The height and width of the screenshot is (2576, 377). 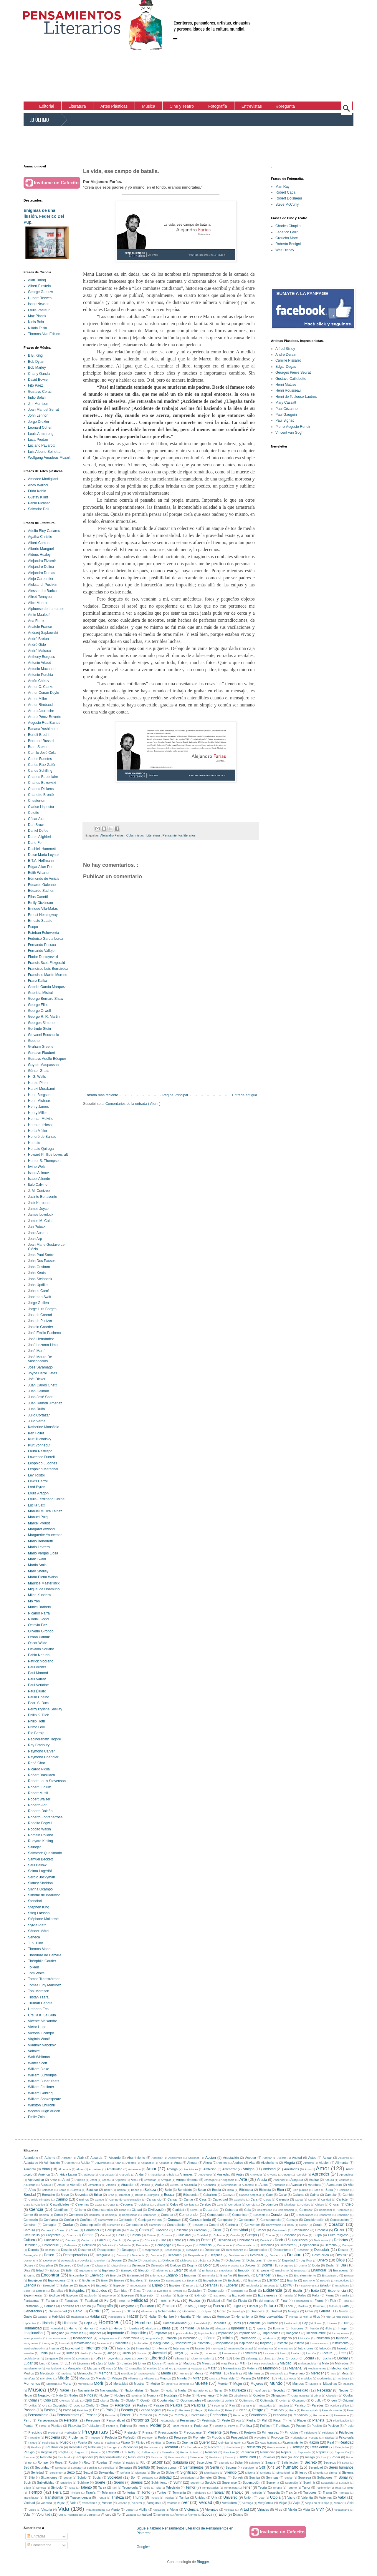 What do you see at coordinates (106, 2301) in the screenshot?
I see `Fe` at bounding box center [106, 2301].